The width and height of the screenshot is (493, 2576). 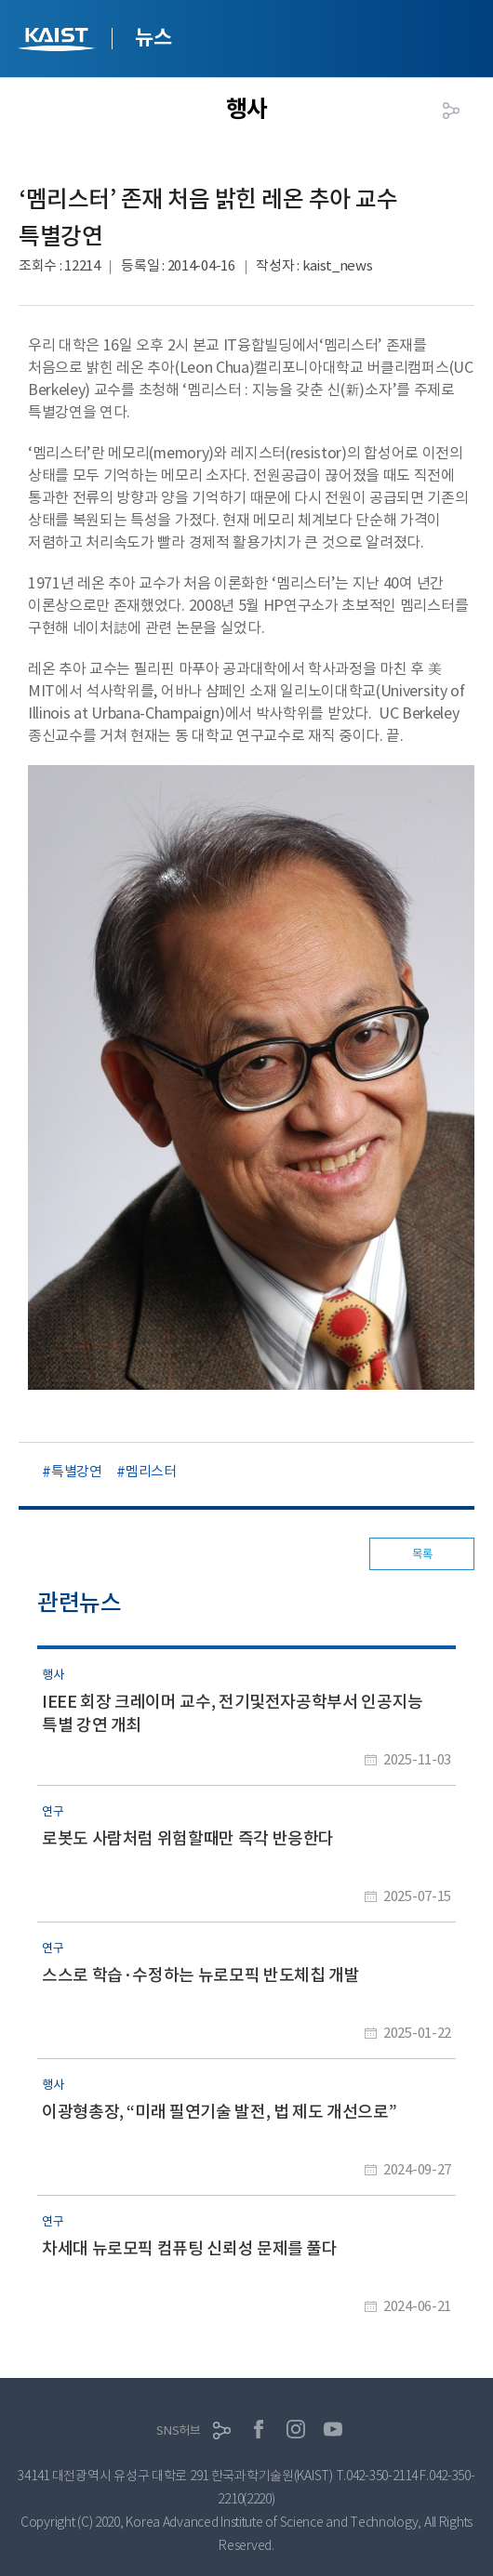 What do you see at coordinates (58, 41) in the screenshot?
I see `KAIST` at bounding box center [58, 41].